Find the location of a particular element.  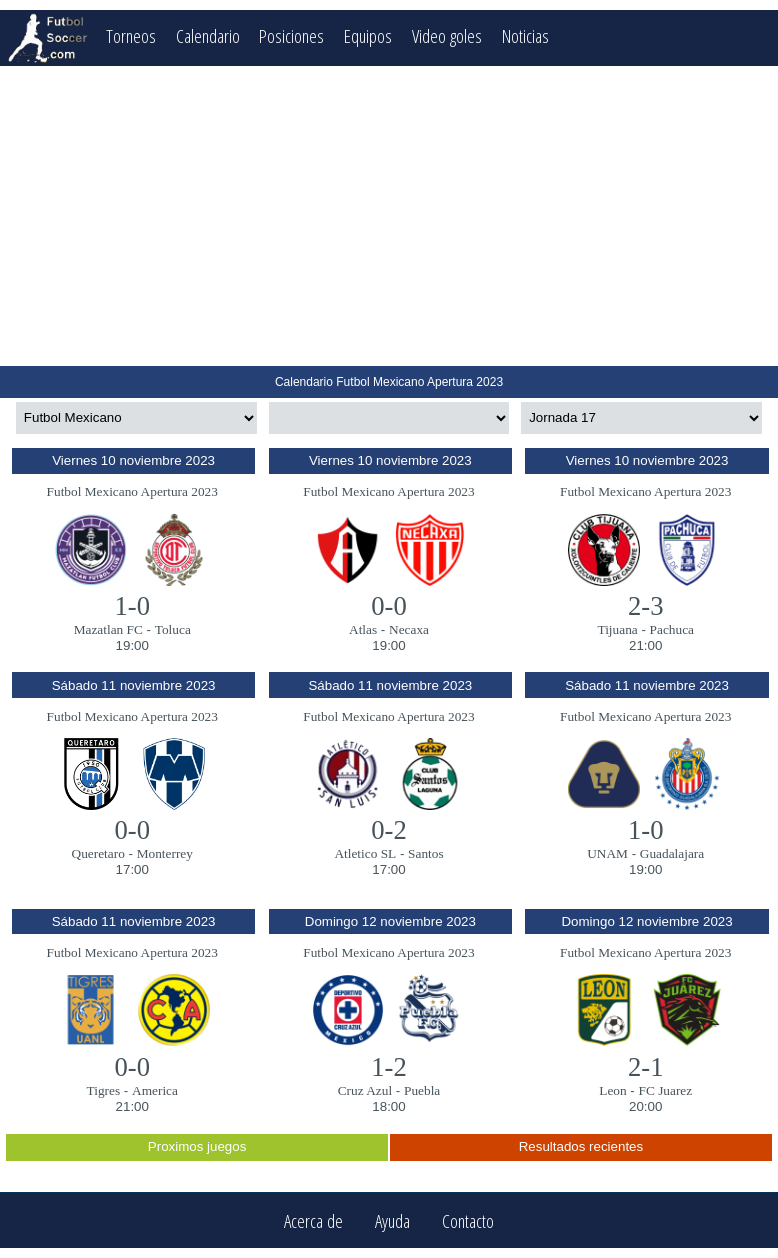

1-0 is located at coordinates (132, 606).